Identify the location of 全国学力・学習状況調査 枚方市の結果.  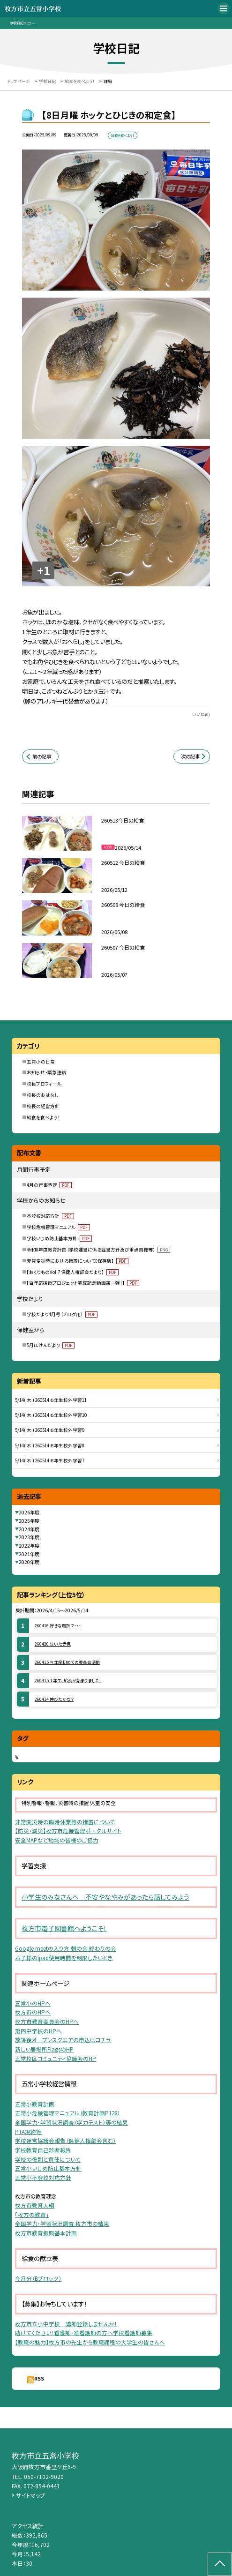
(62, 2223).